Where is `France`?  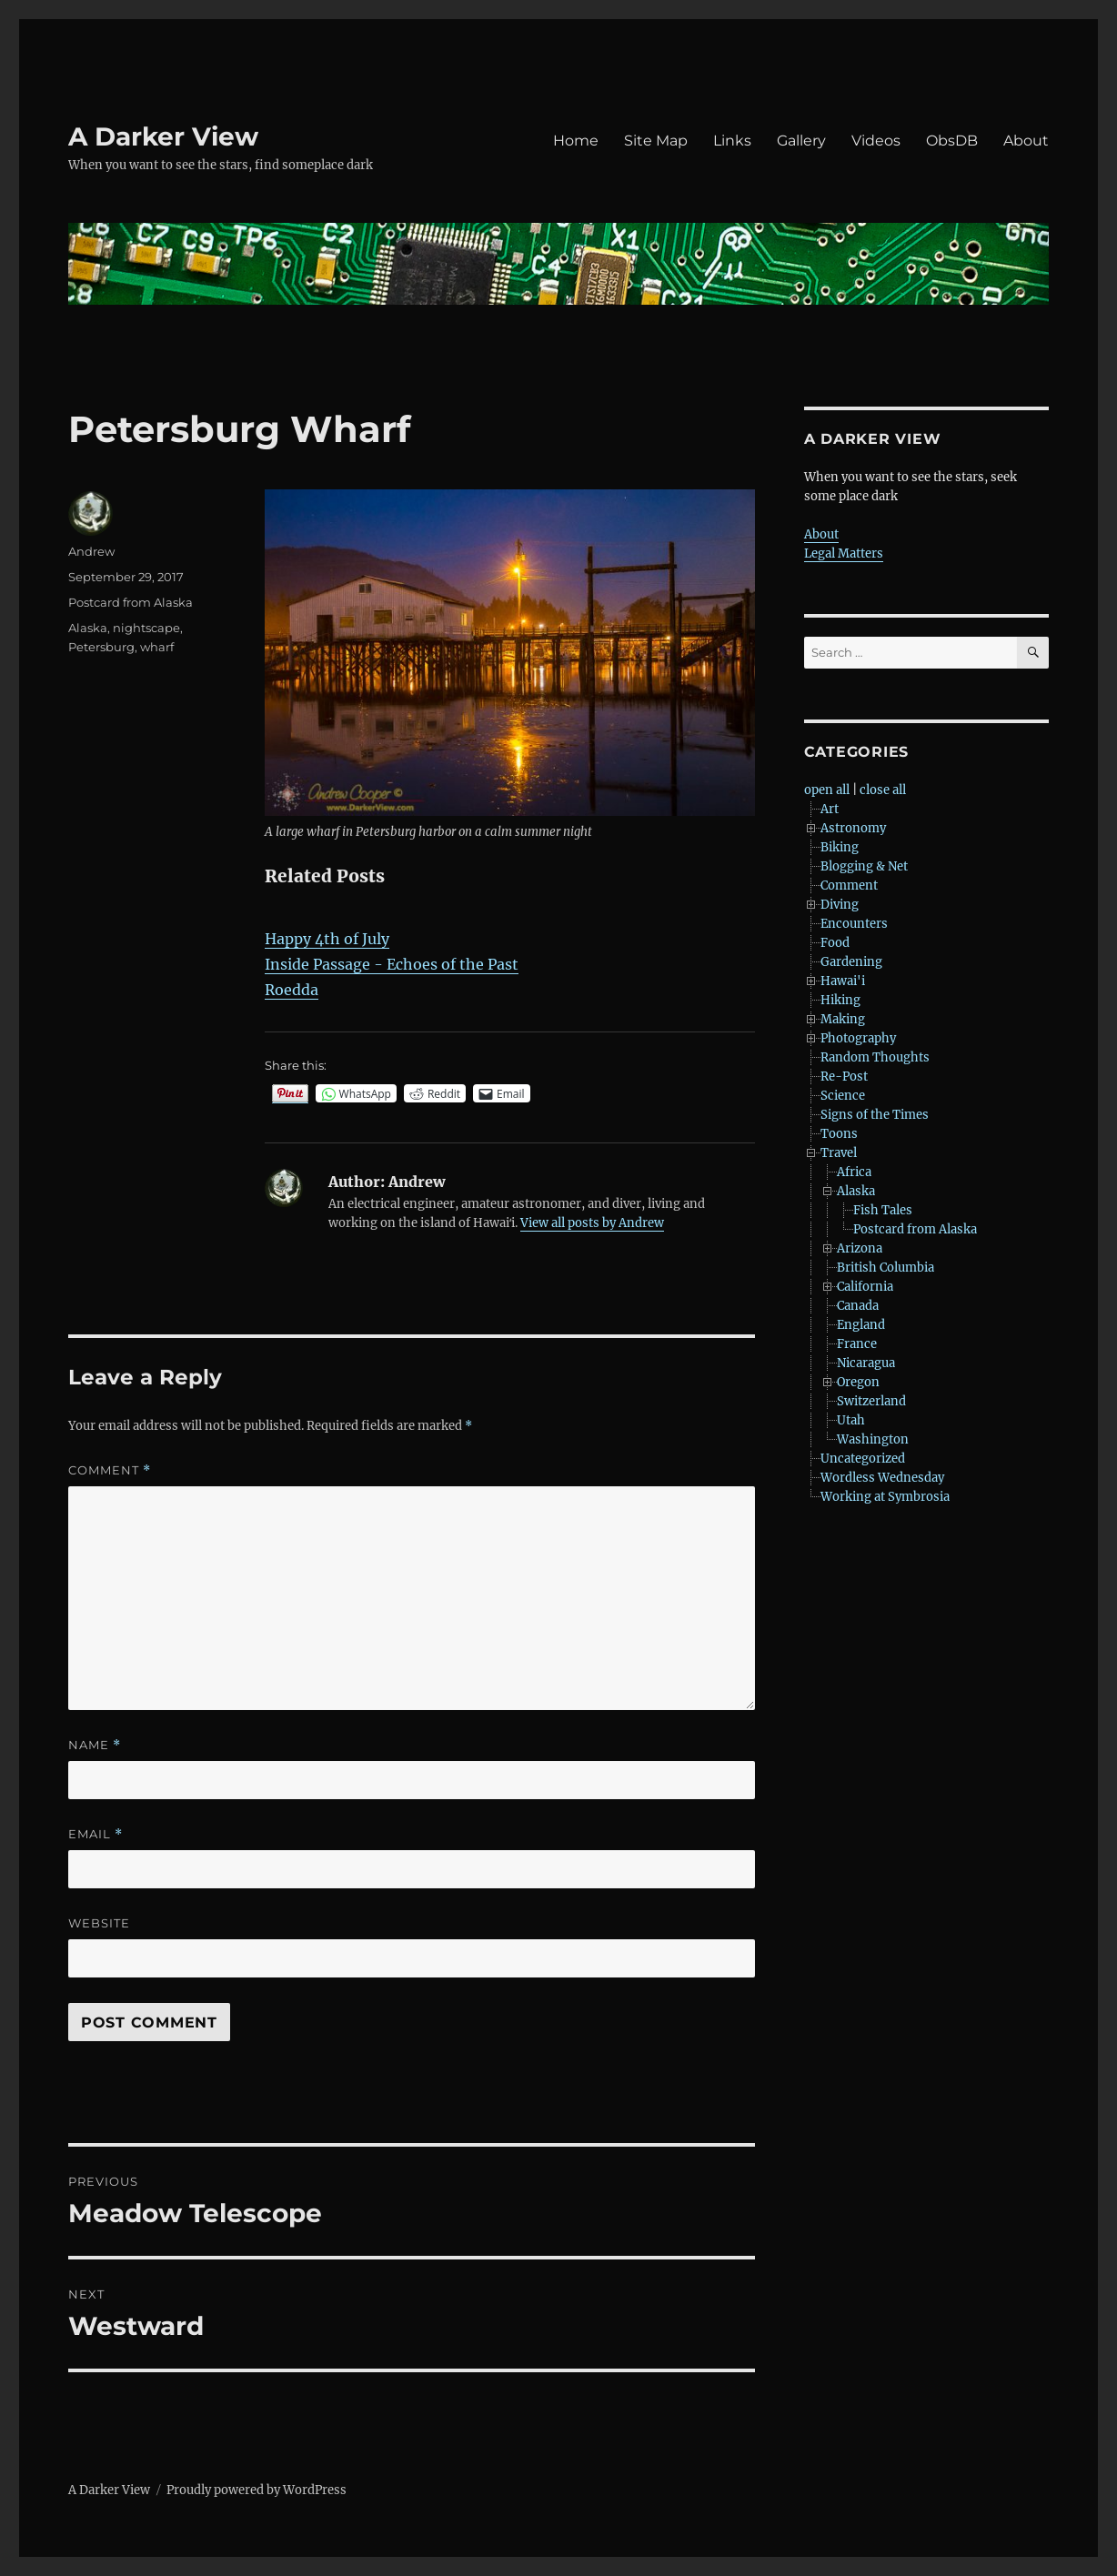 France is located at coordinates (857, 1344).